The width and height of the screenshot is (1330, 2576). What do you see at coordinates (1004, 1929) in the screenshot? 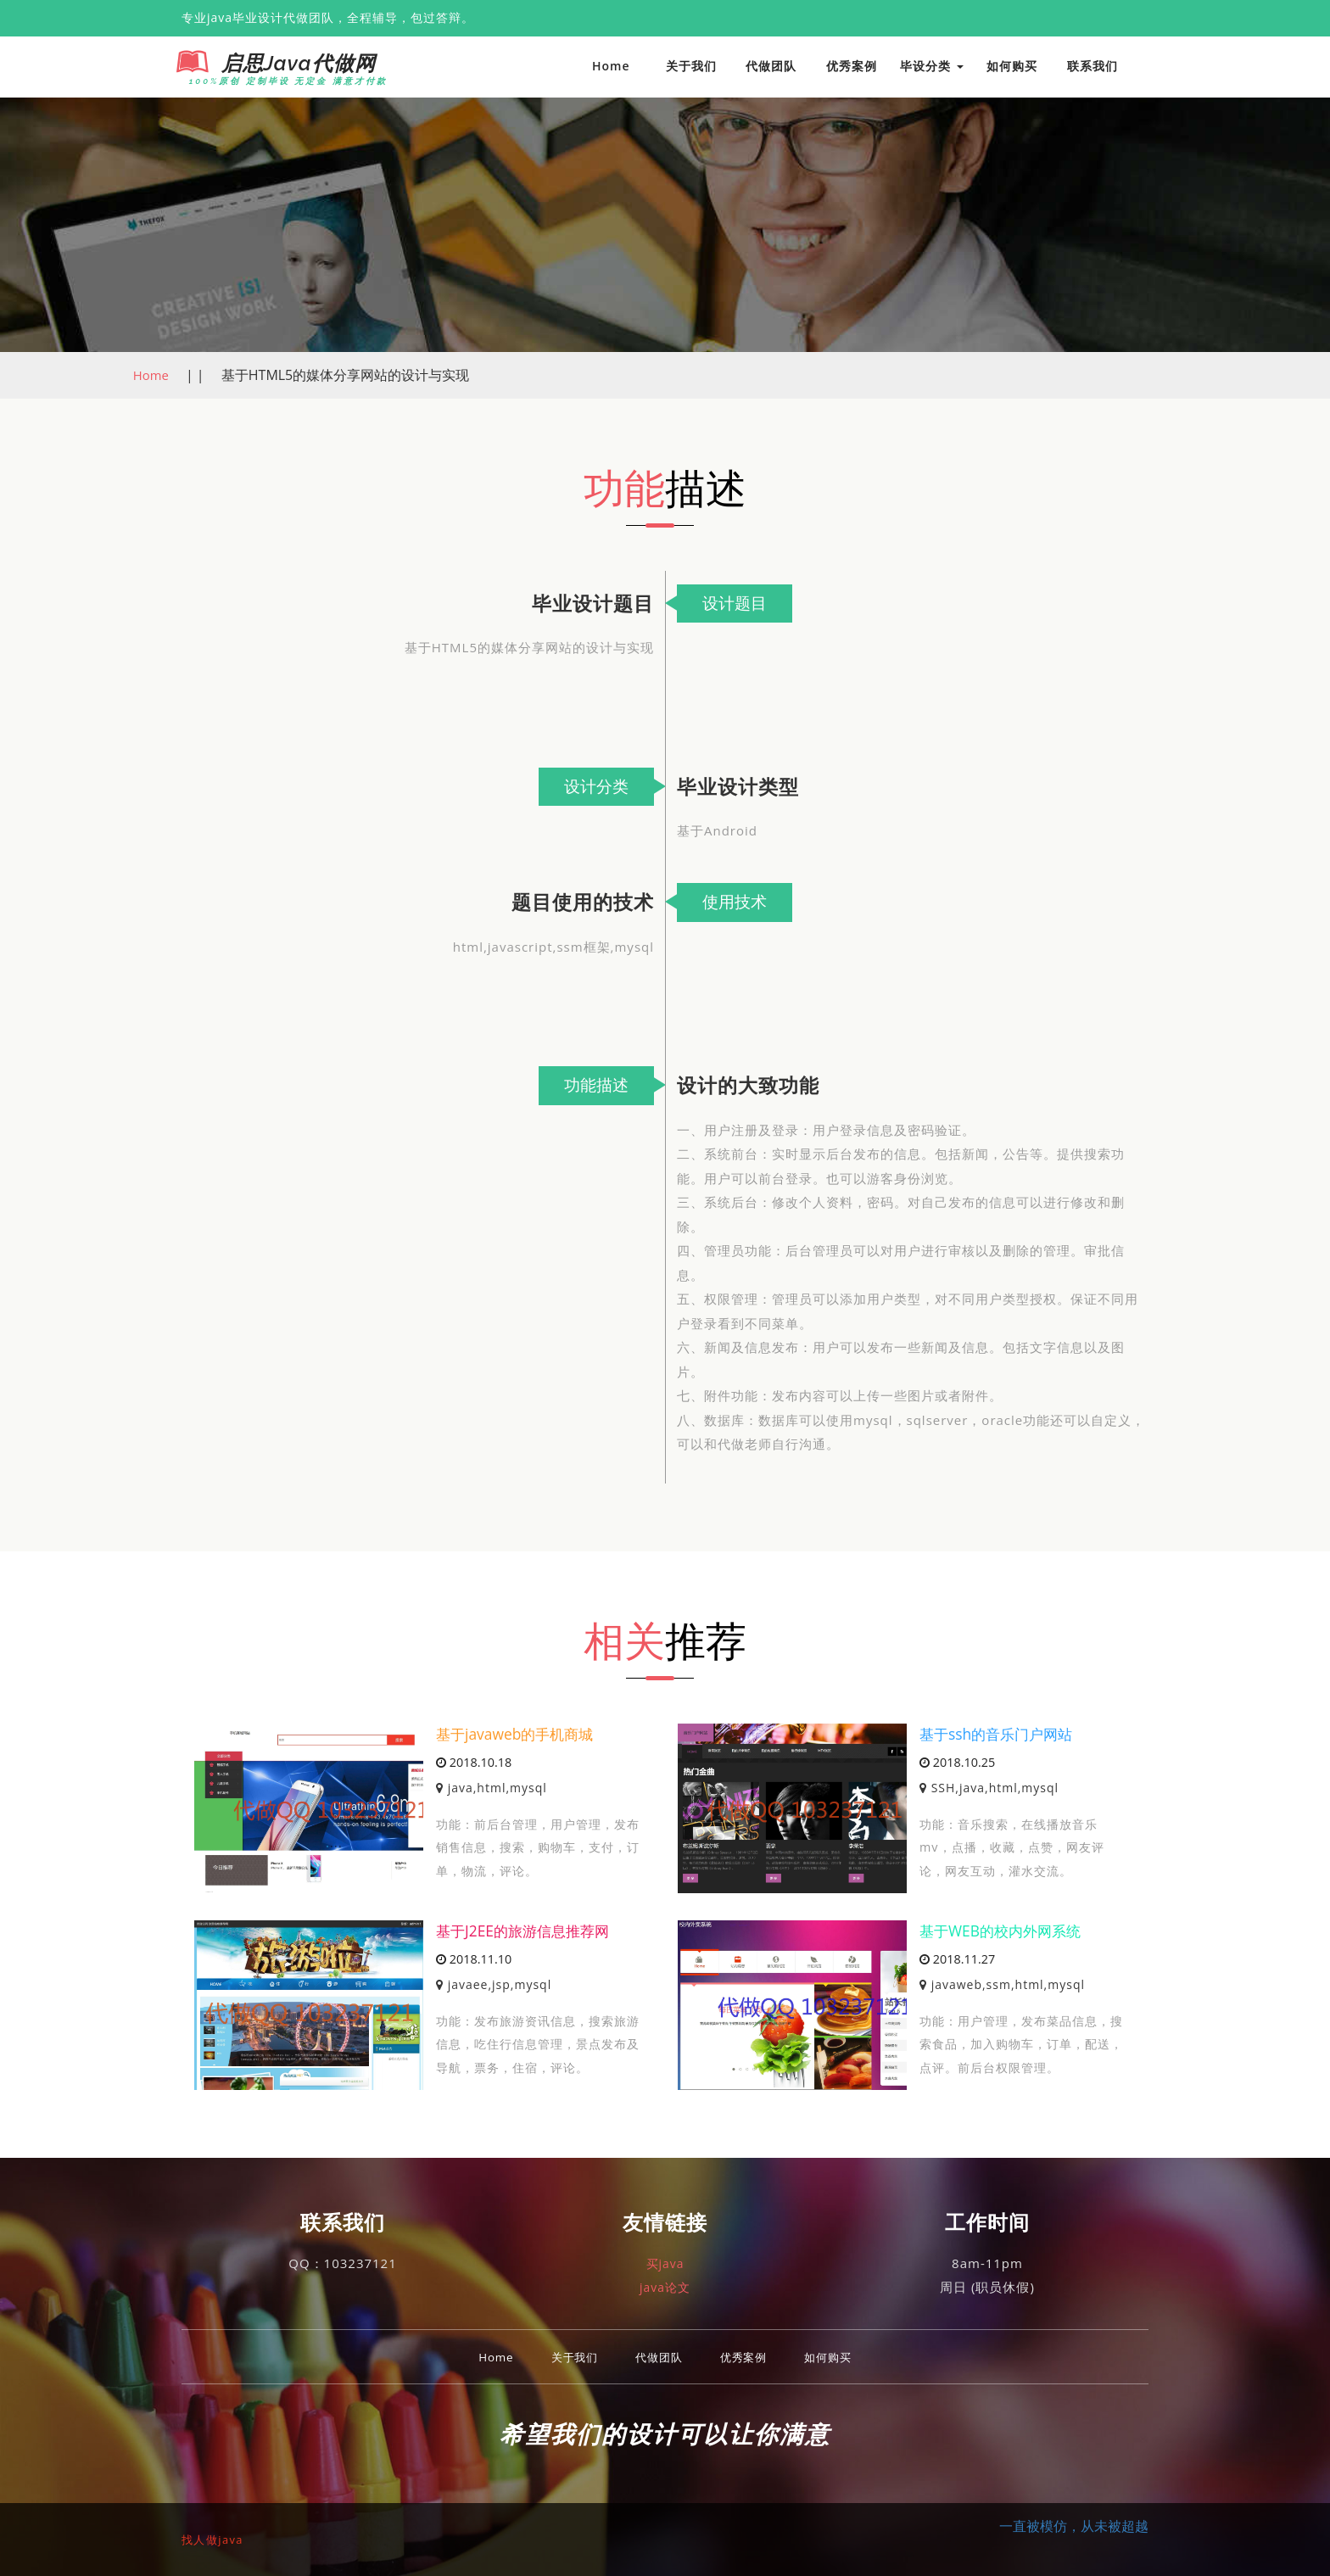
I see `基于WEB的校内外网系统` at bounding box center [1004, 1929].